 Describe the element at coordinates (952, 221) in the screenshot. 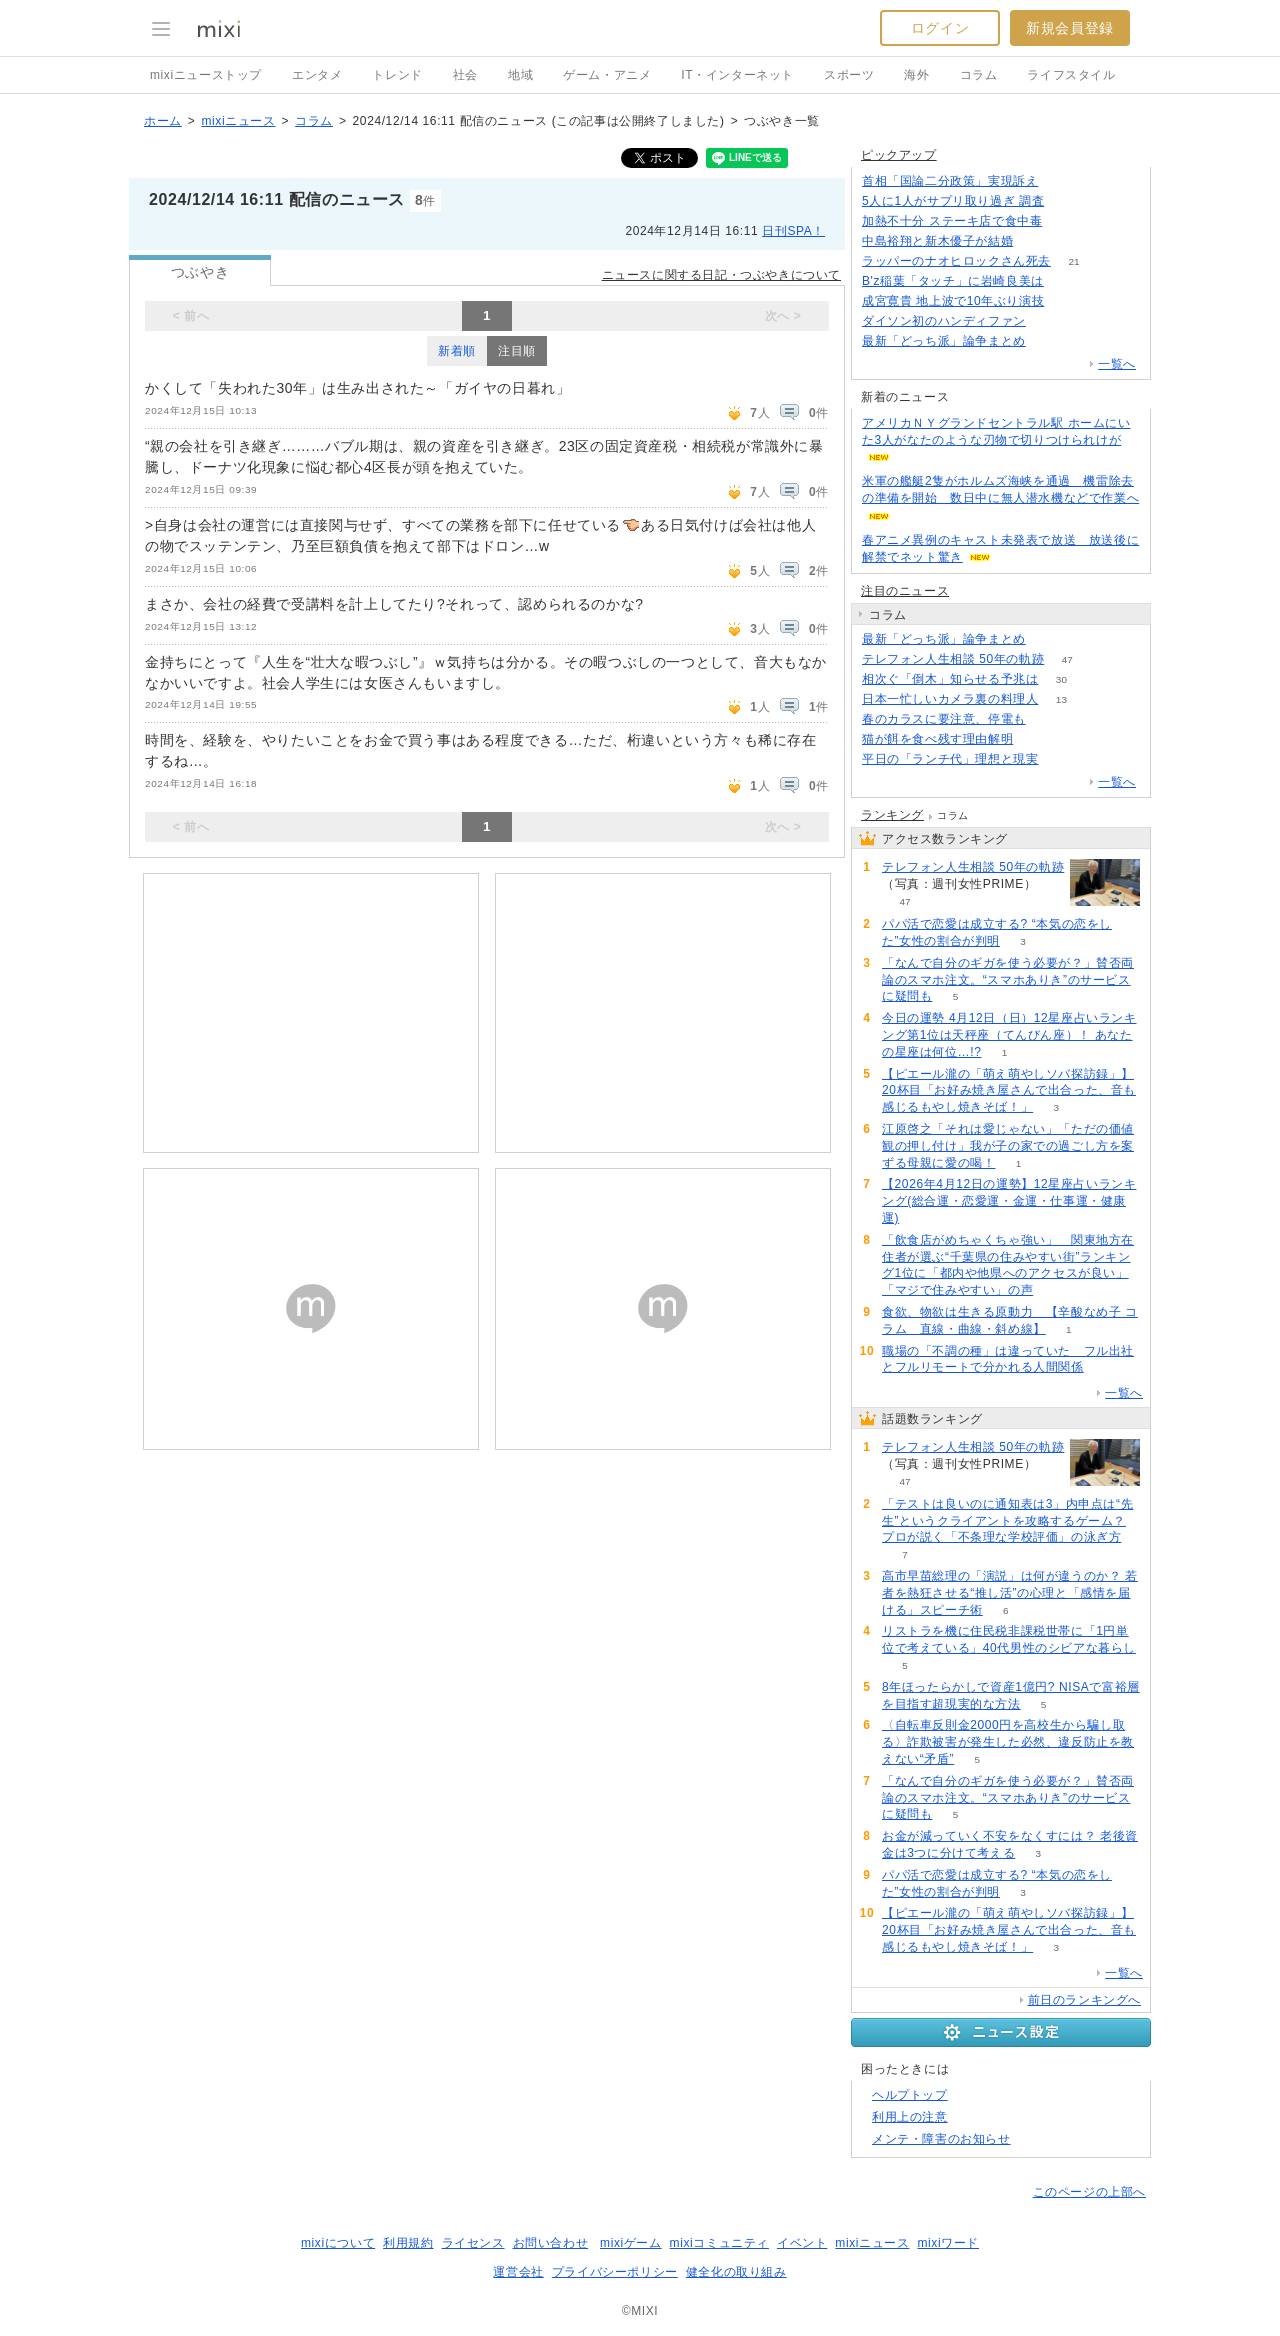

I see `加熱不十分 ステーキ店で食中毒` at that location.